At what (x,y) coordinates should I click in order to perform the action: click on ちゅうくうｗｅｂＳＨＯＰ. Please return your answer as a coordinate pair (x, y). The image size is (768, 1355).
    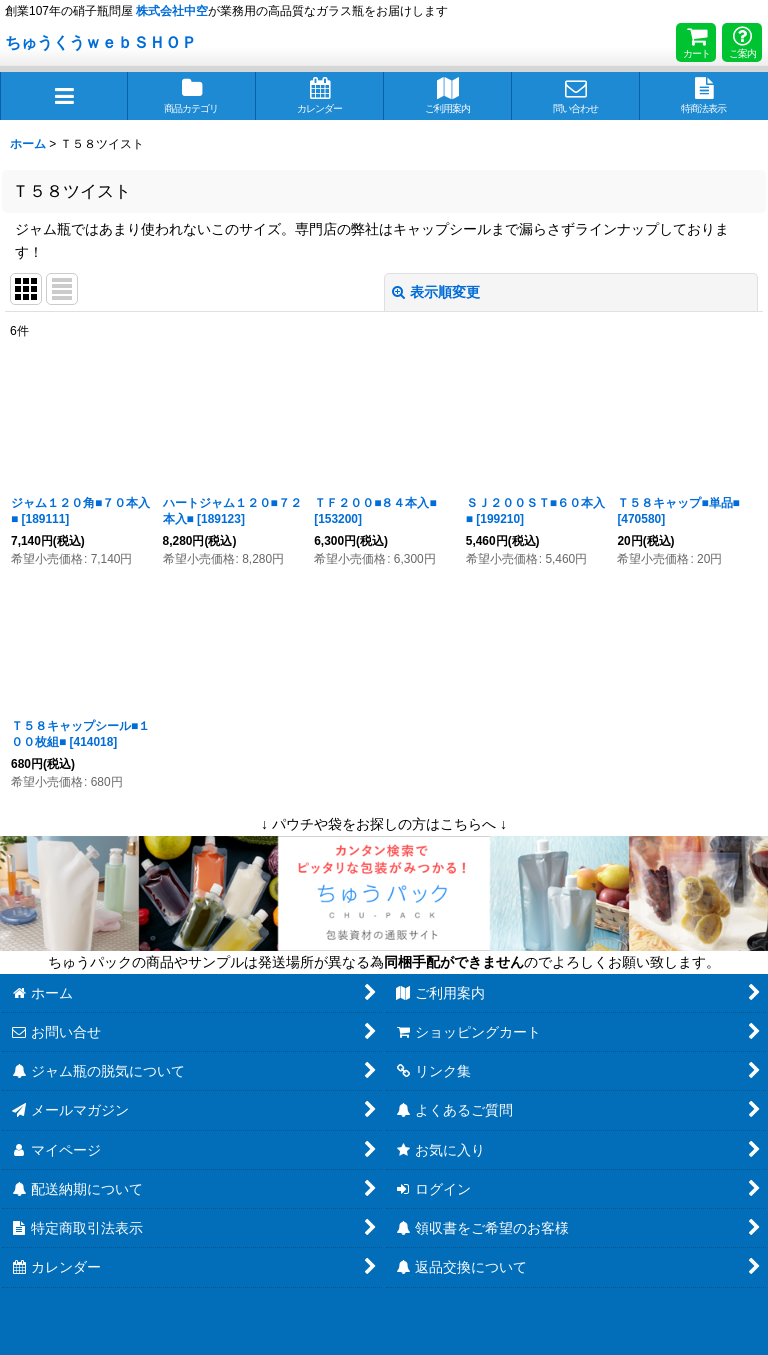
    Looking at the image, I should click on (101, 42).